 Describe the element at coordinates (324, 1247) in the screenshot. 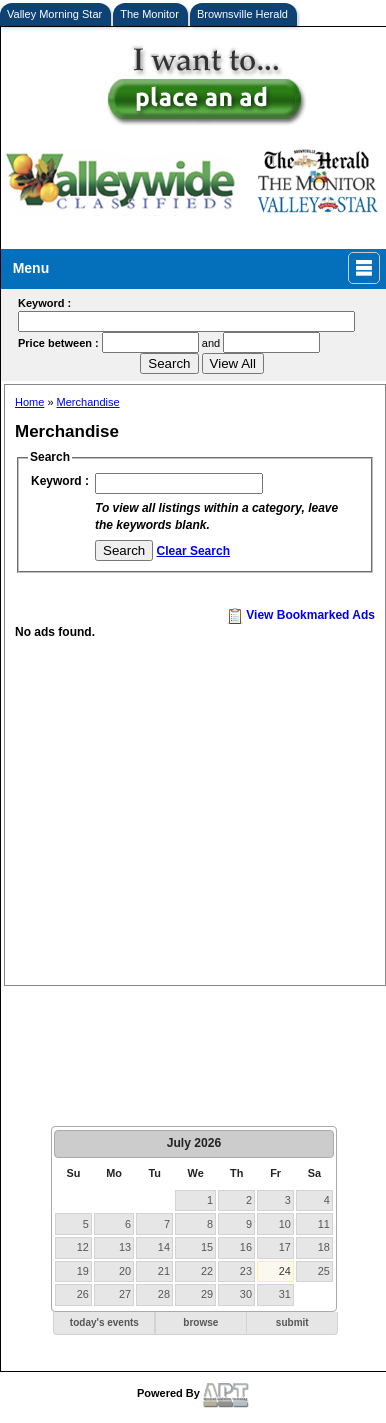

I see `18` at that location.